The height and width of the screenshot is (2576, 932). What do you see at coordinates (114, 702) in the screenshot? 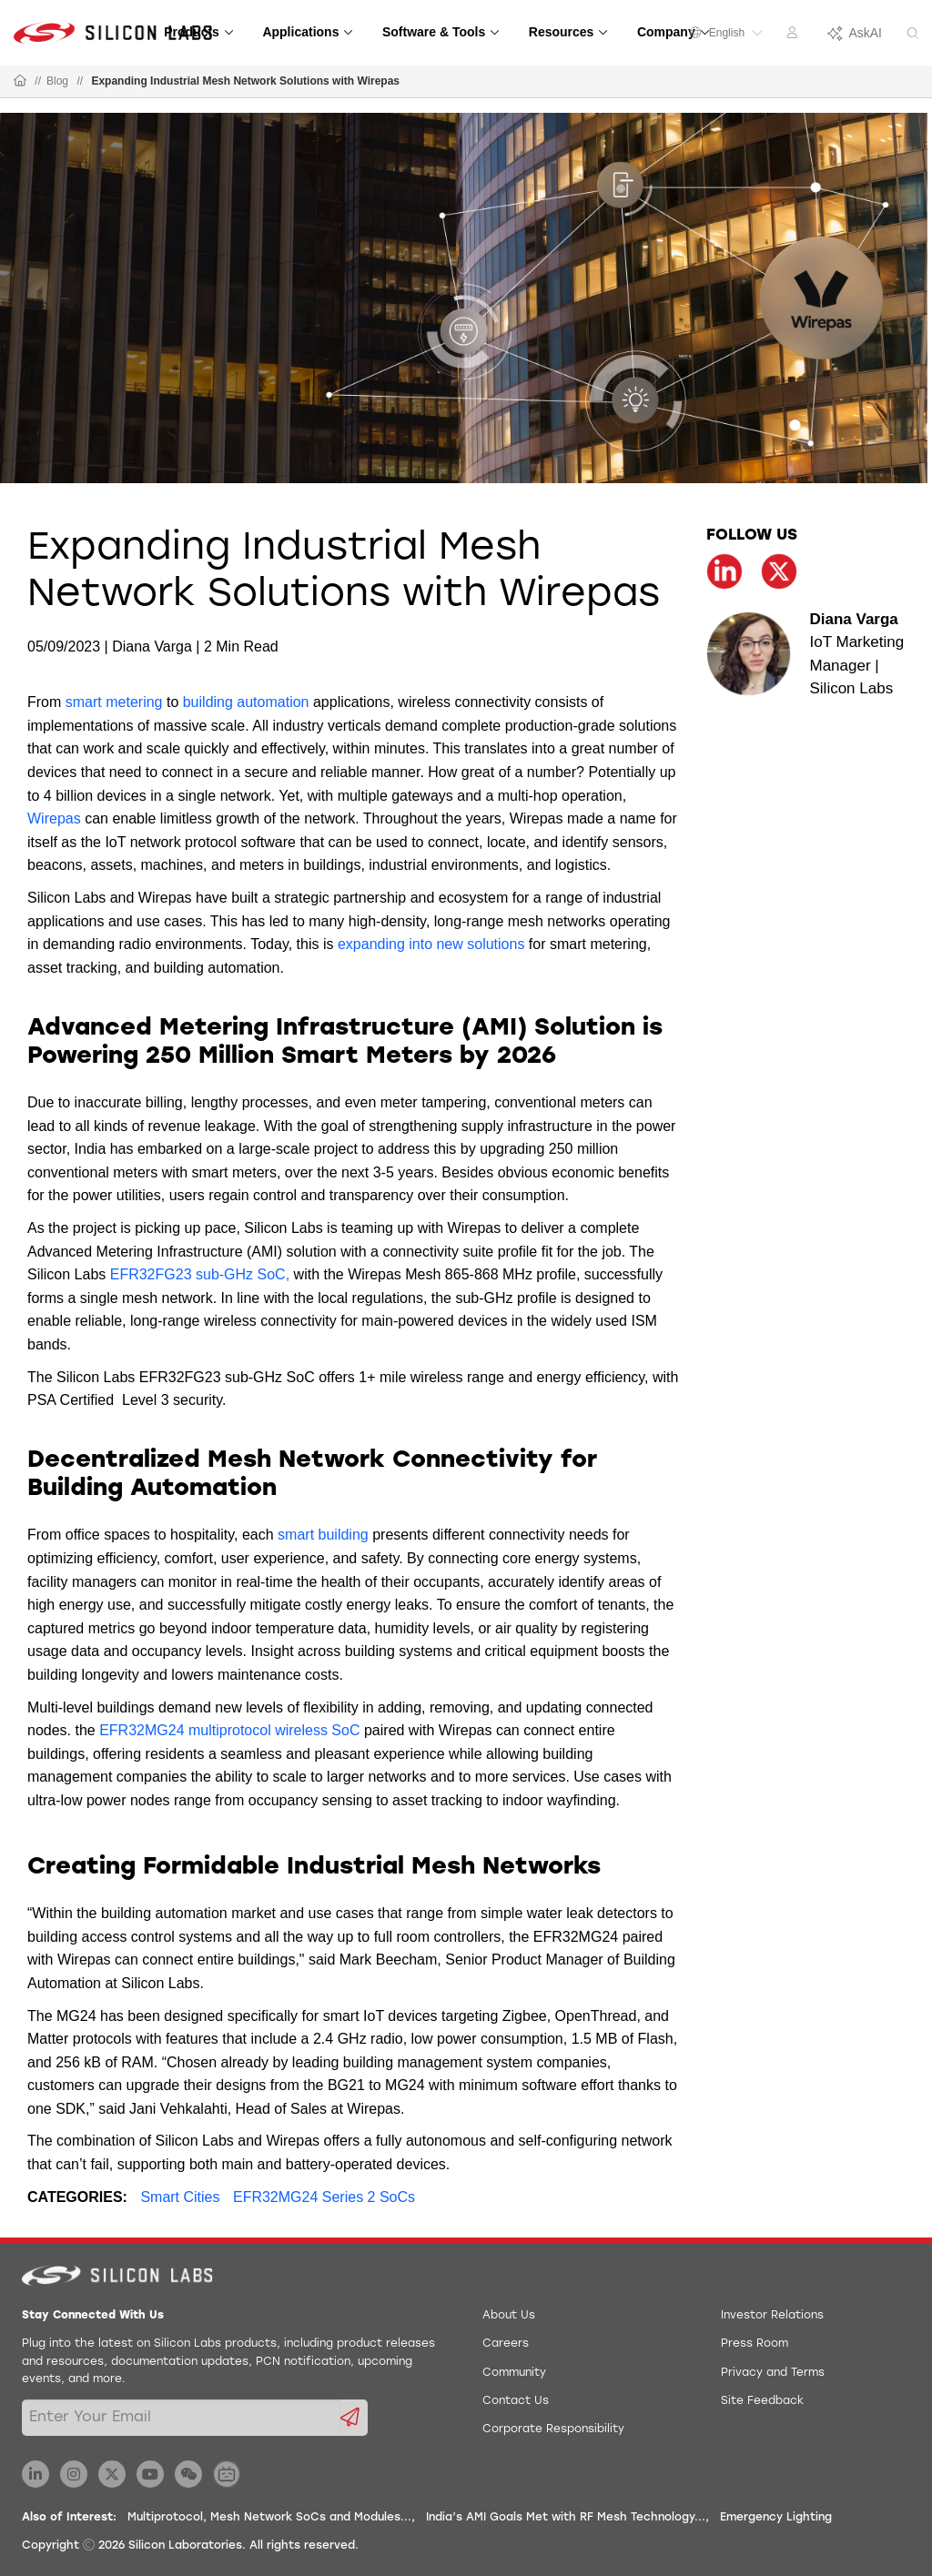
I see `smart metering` at bounding box center [114, 702].